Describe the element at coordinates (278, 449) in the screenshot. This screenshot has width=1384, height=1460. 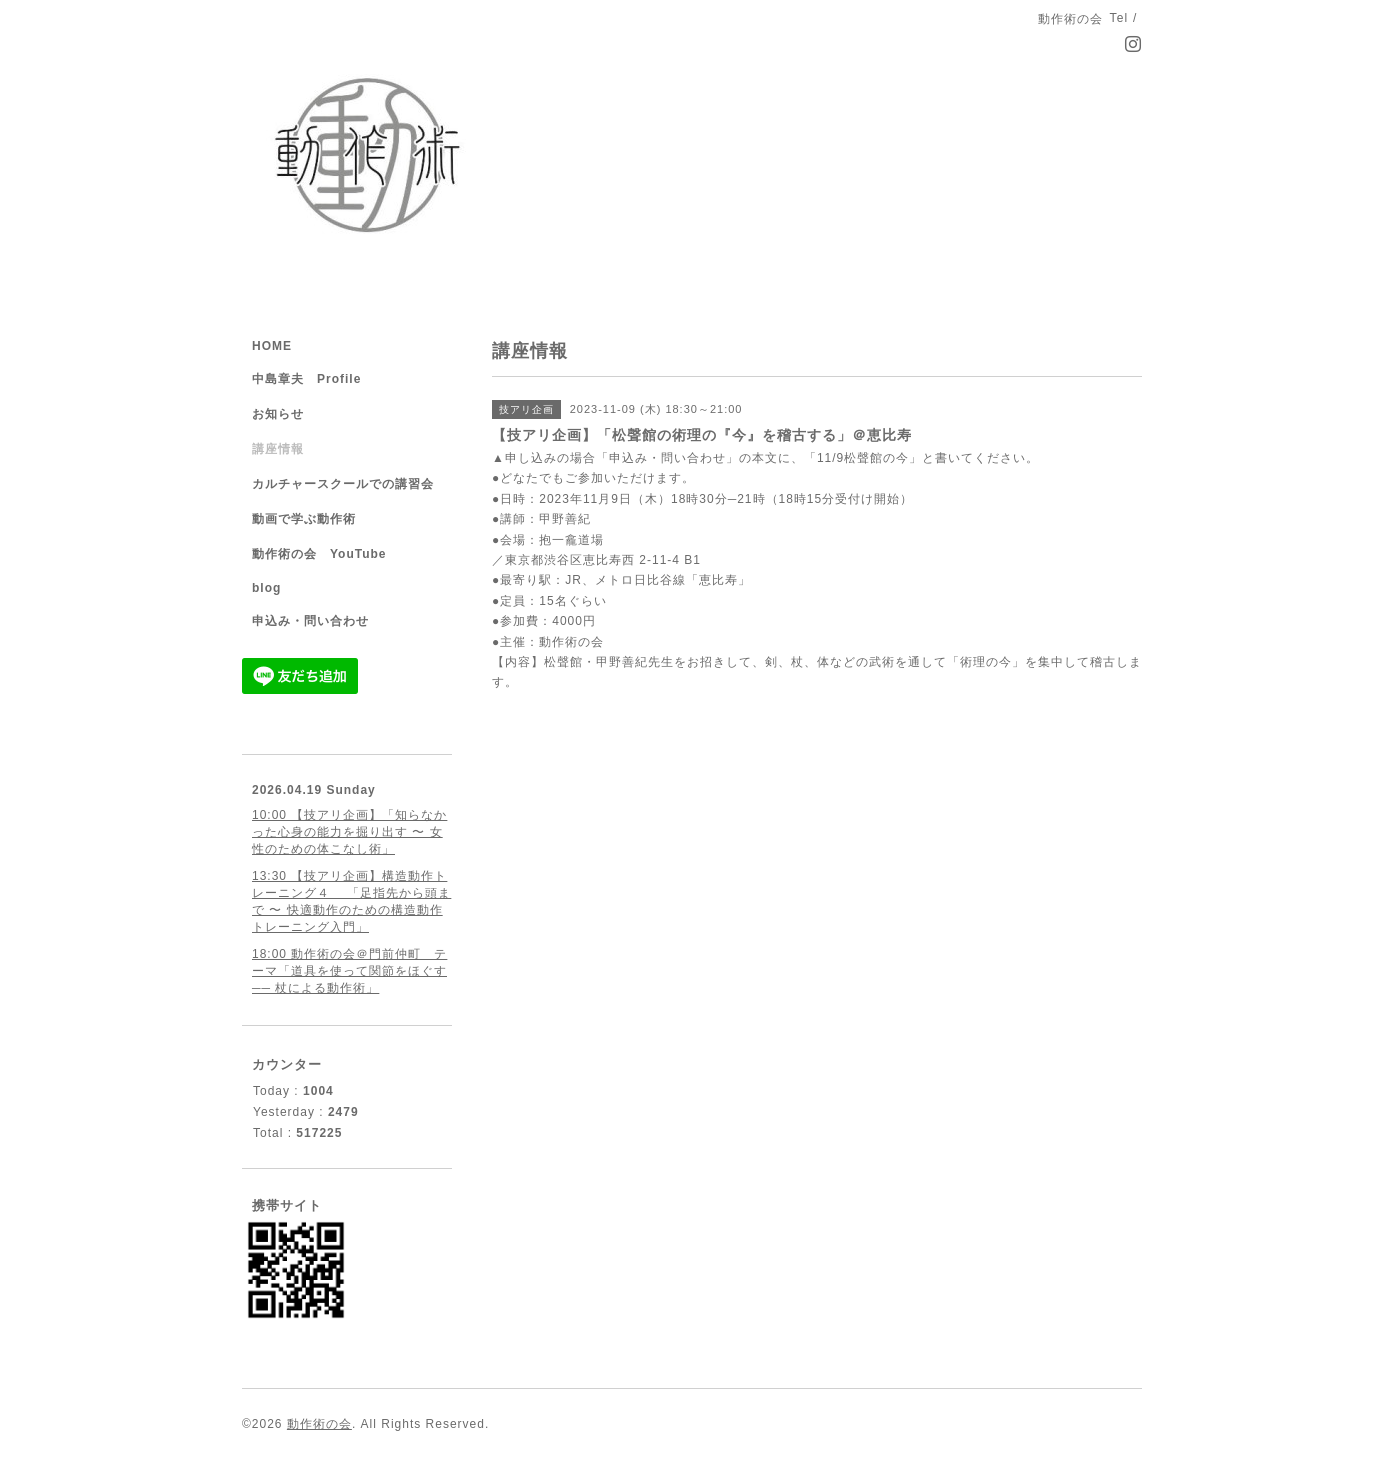
I see `講座情報` at that location.